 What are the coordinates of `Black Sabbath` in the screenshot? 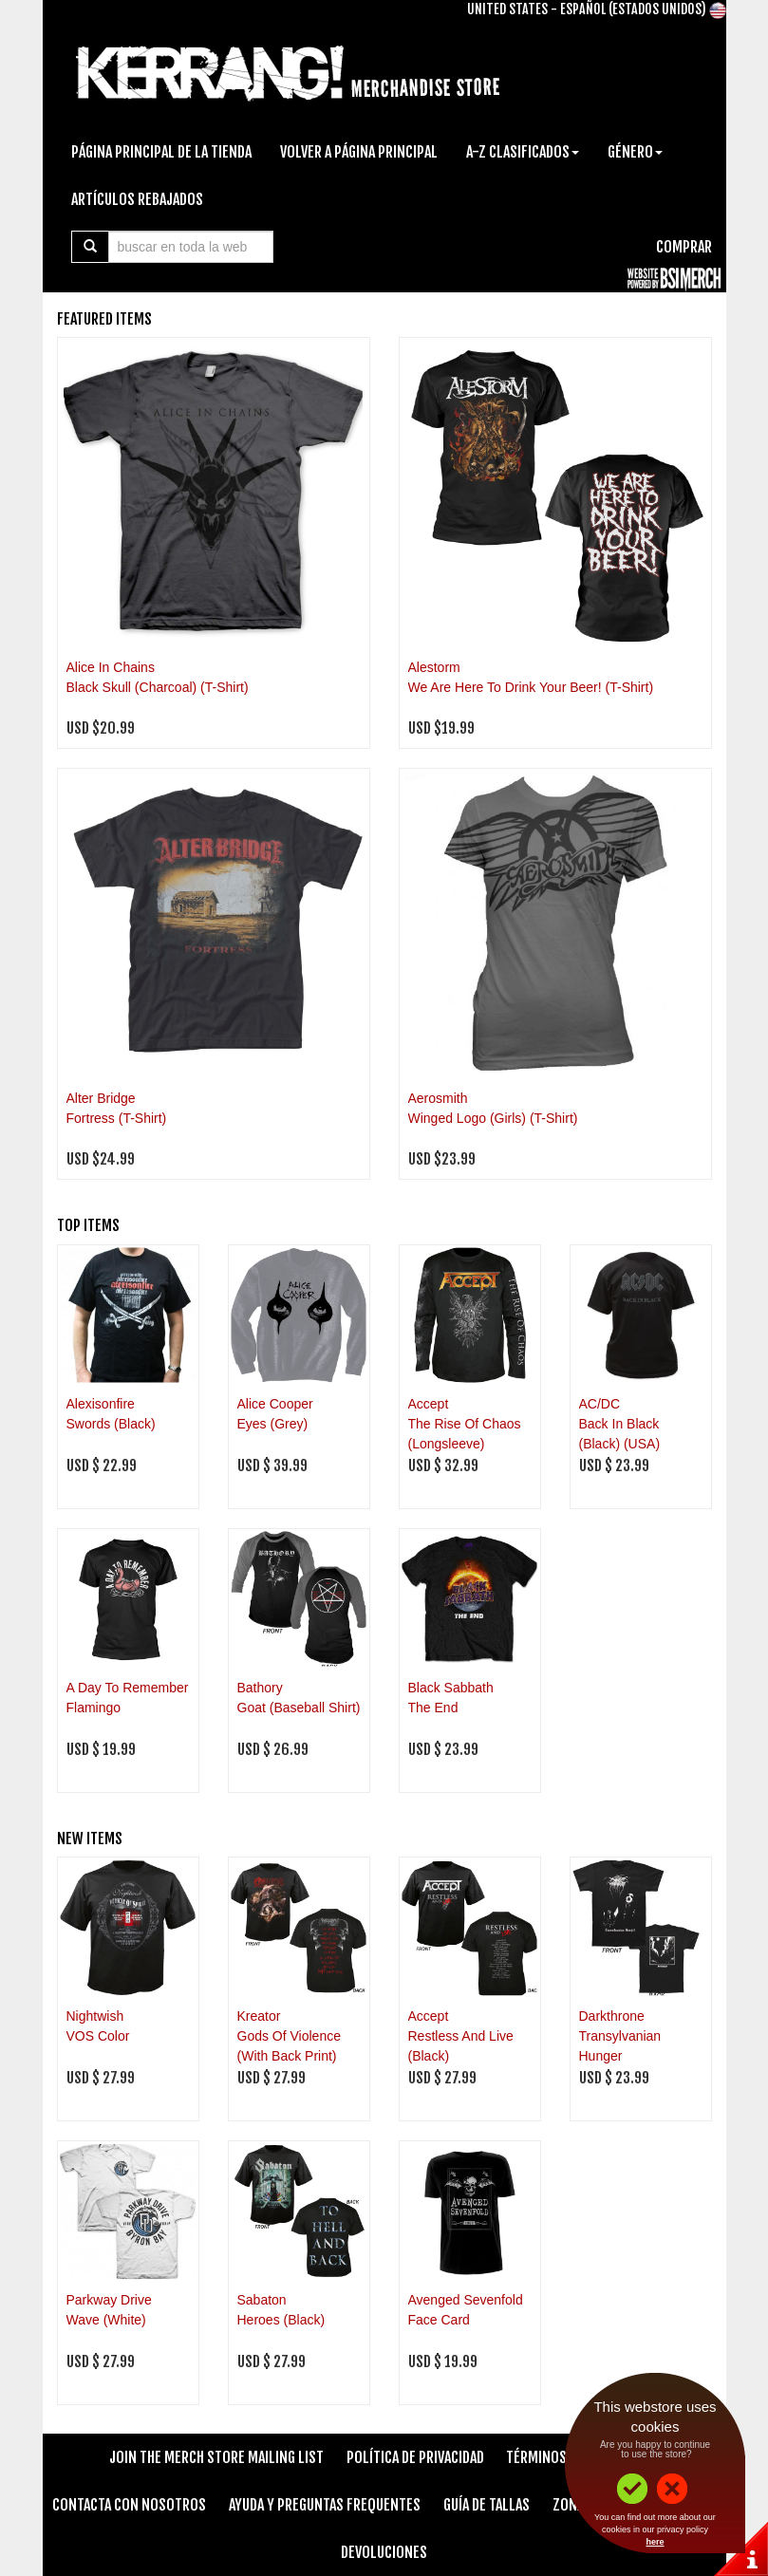 It's located at (451, 1687).